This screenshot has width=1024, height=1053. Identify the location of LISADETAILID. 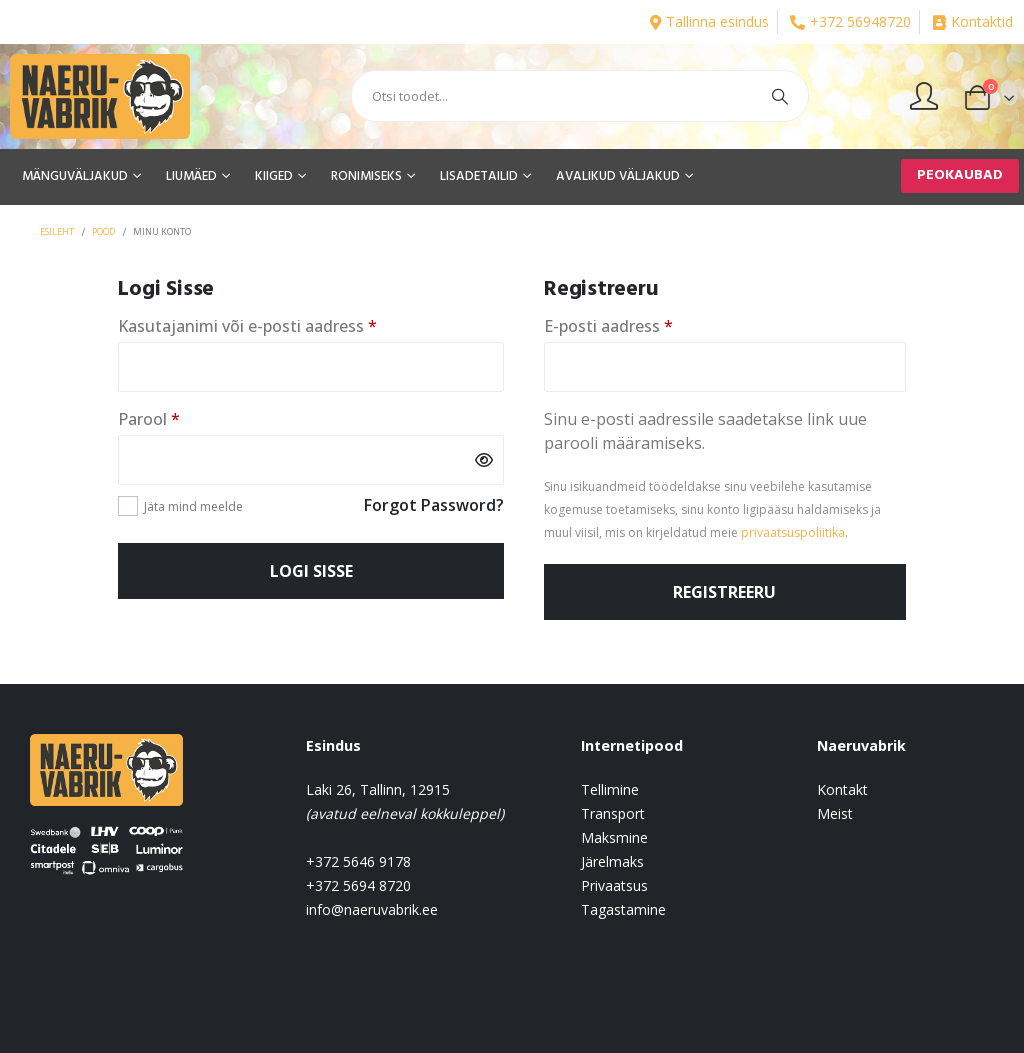
(479, 176).